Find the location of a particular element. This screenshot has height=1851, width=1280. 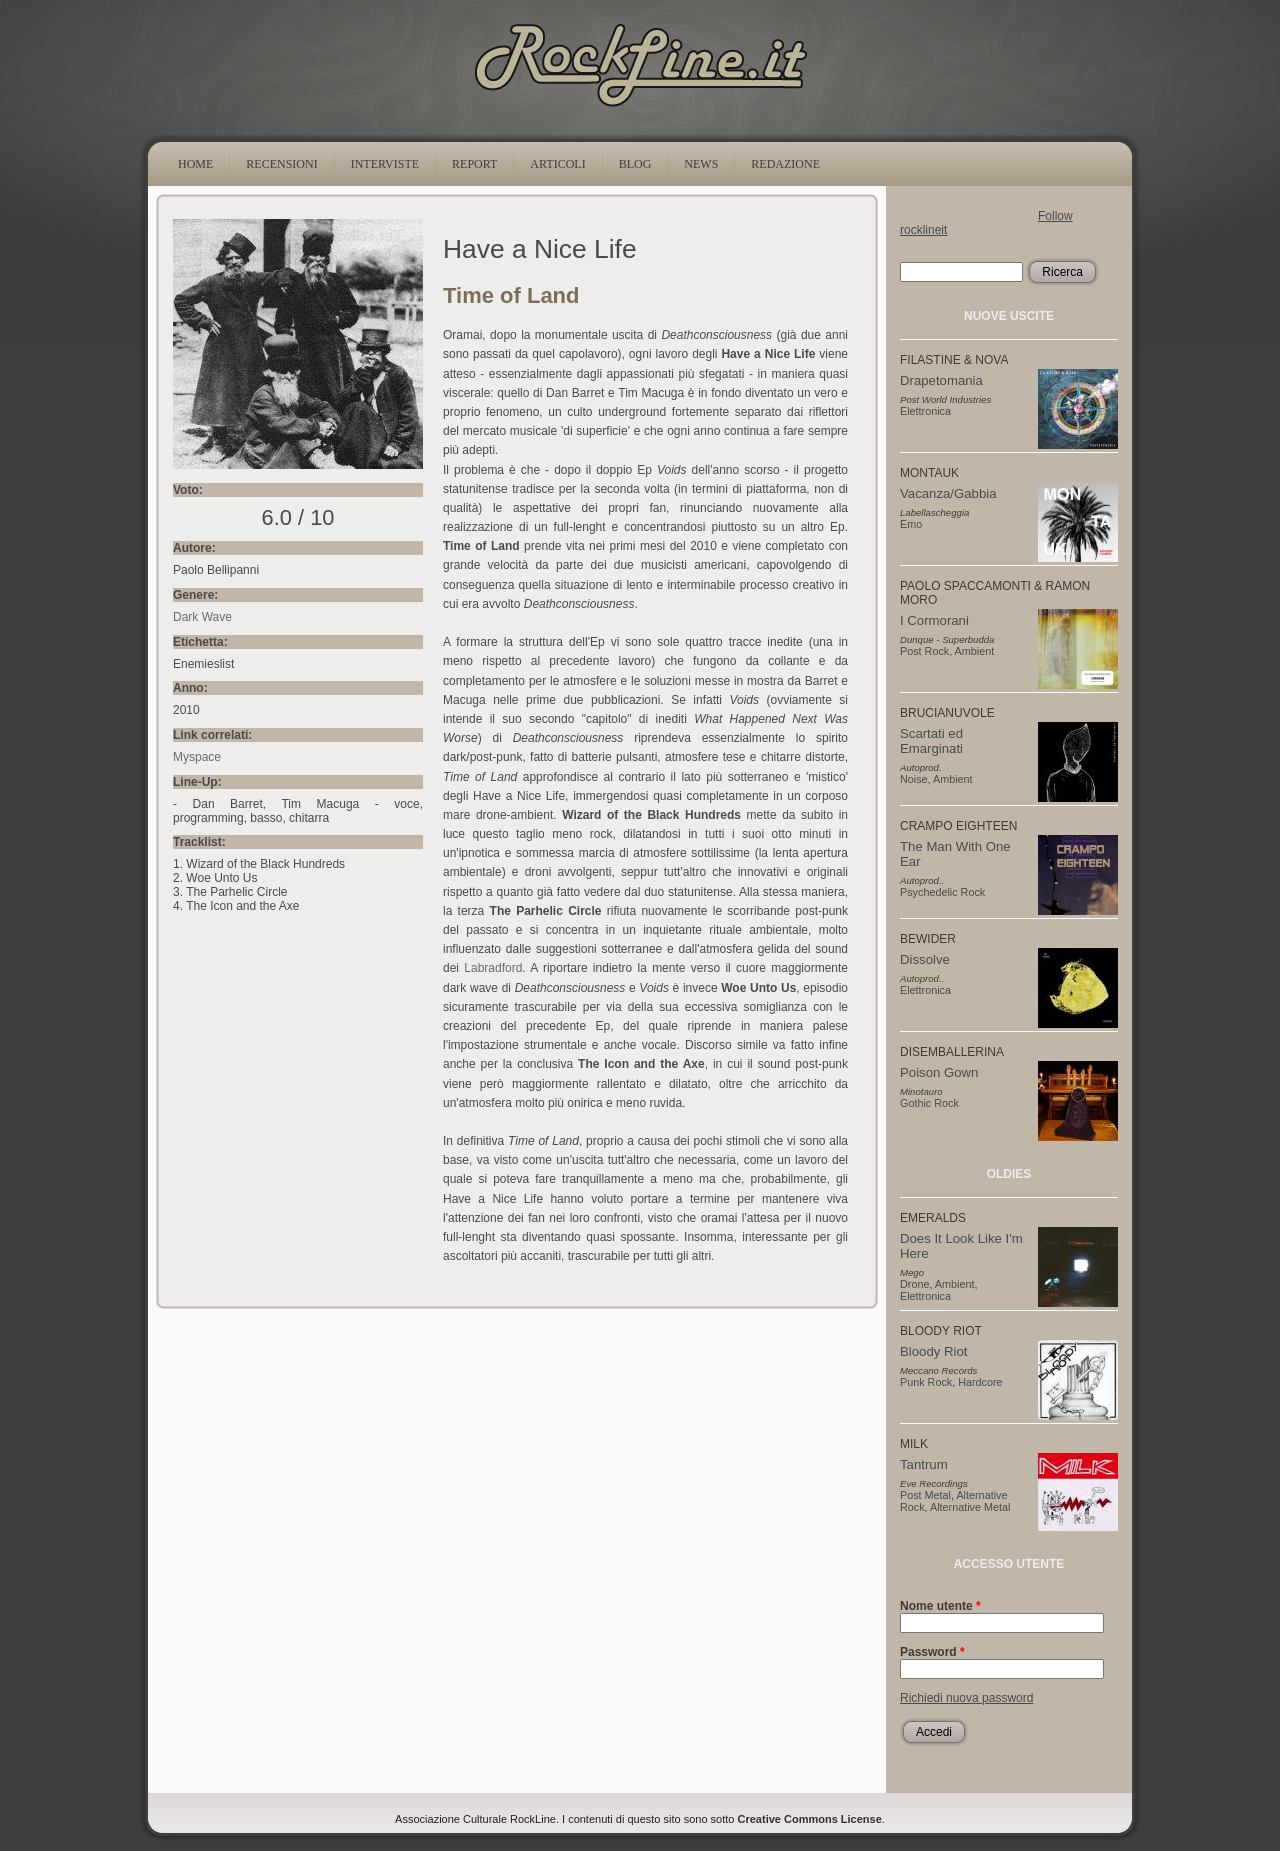

Nome utente is located at coordinates (940, 1606).